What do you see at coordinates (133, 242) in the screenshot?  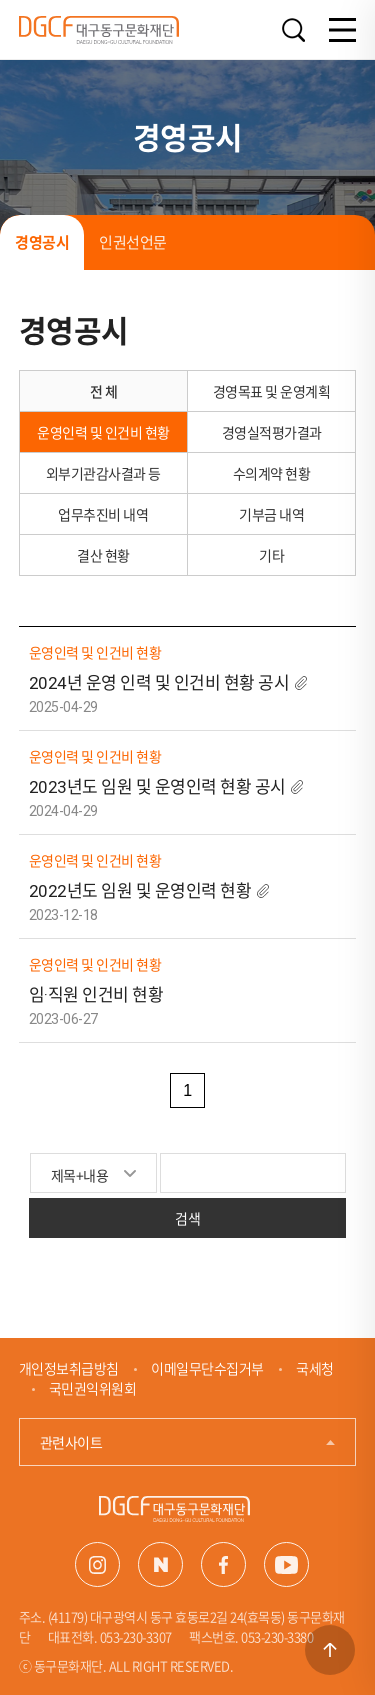 I see `인권선언문` at bounding box center [133, 242].